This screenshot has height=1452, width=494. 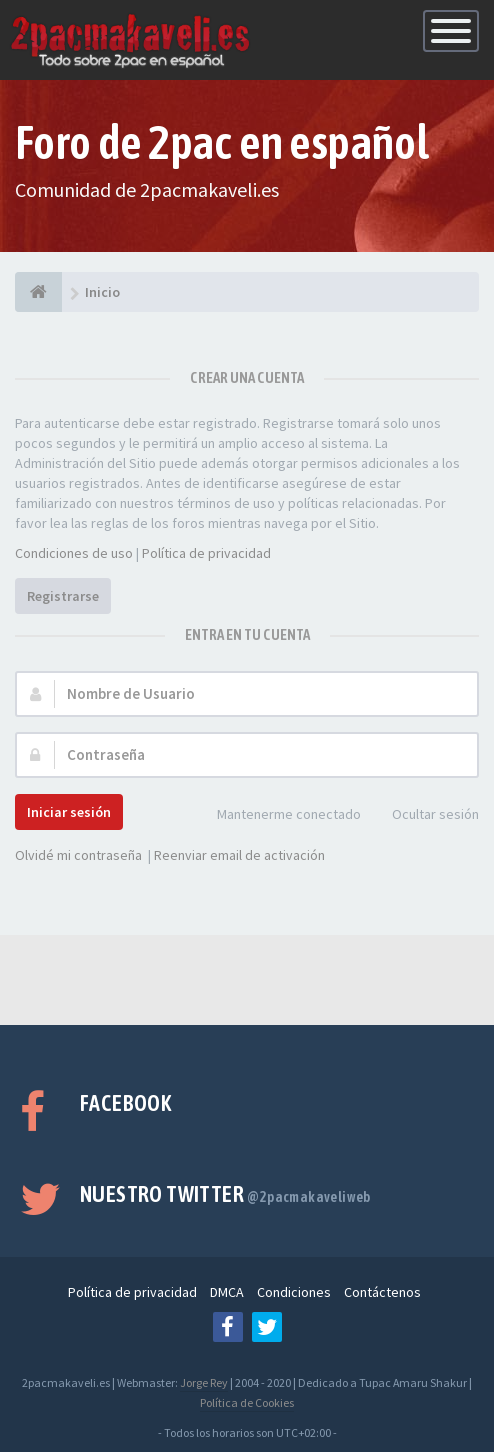 I want to click on Olvidé mi contraseña, so click(x=78, y=855).